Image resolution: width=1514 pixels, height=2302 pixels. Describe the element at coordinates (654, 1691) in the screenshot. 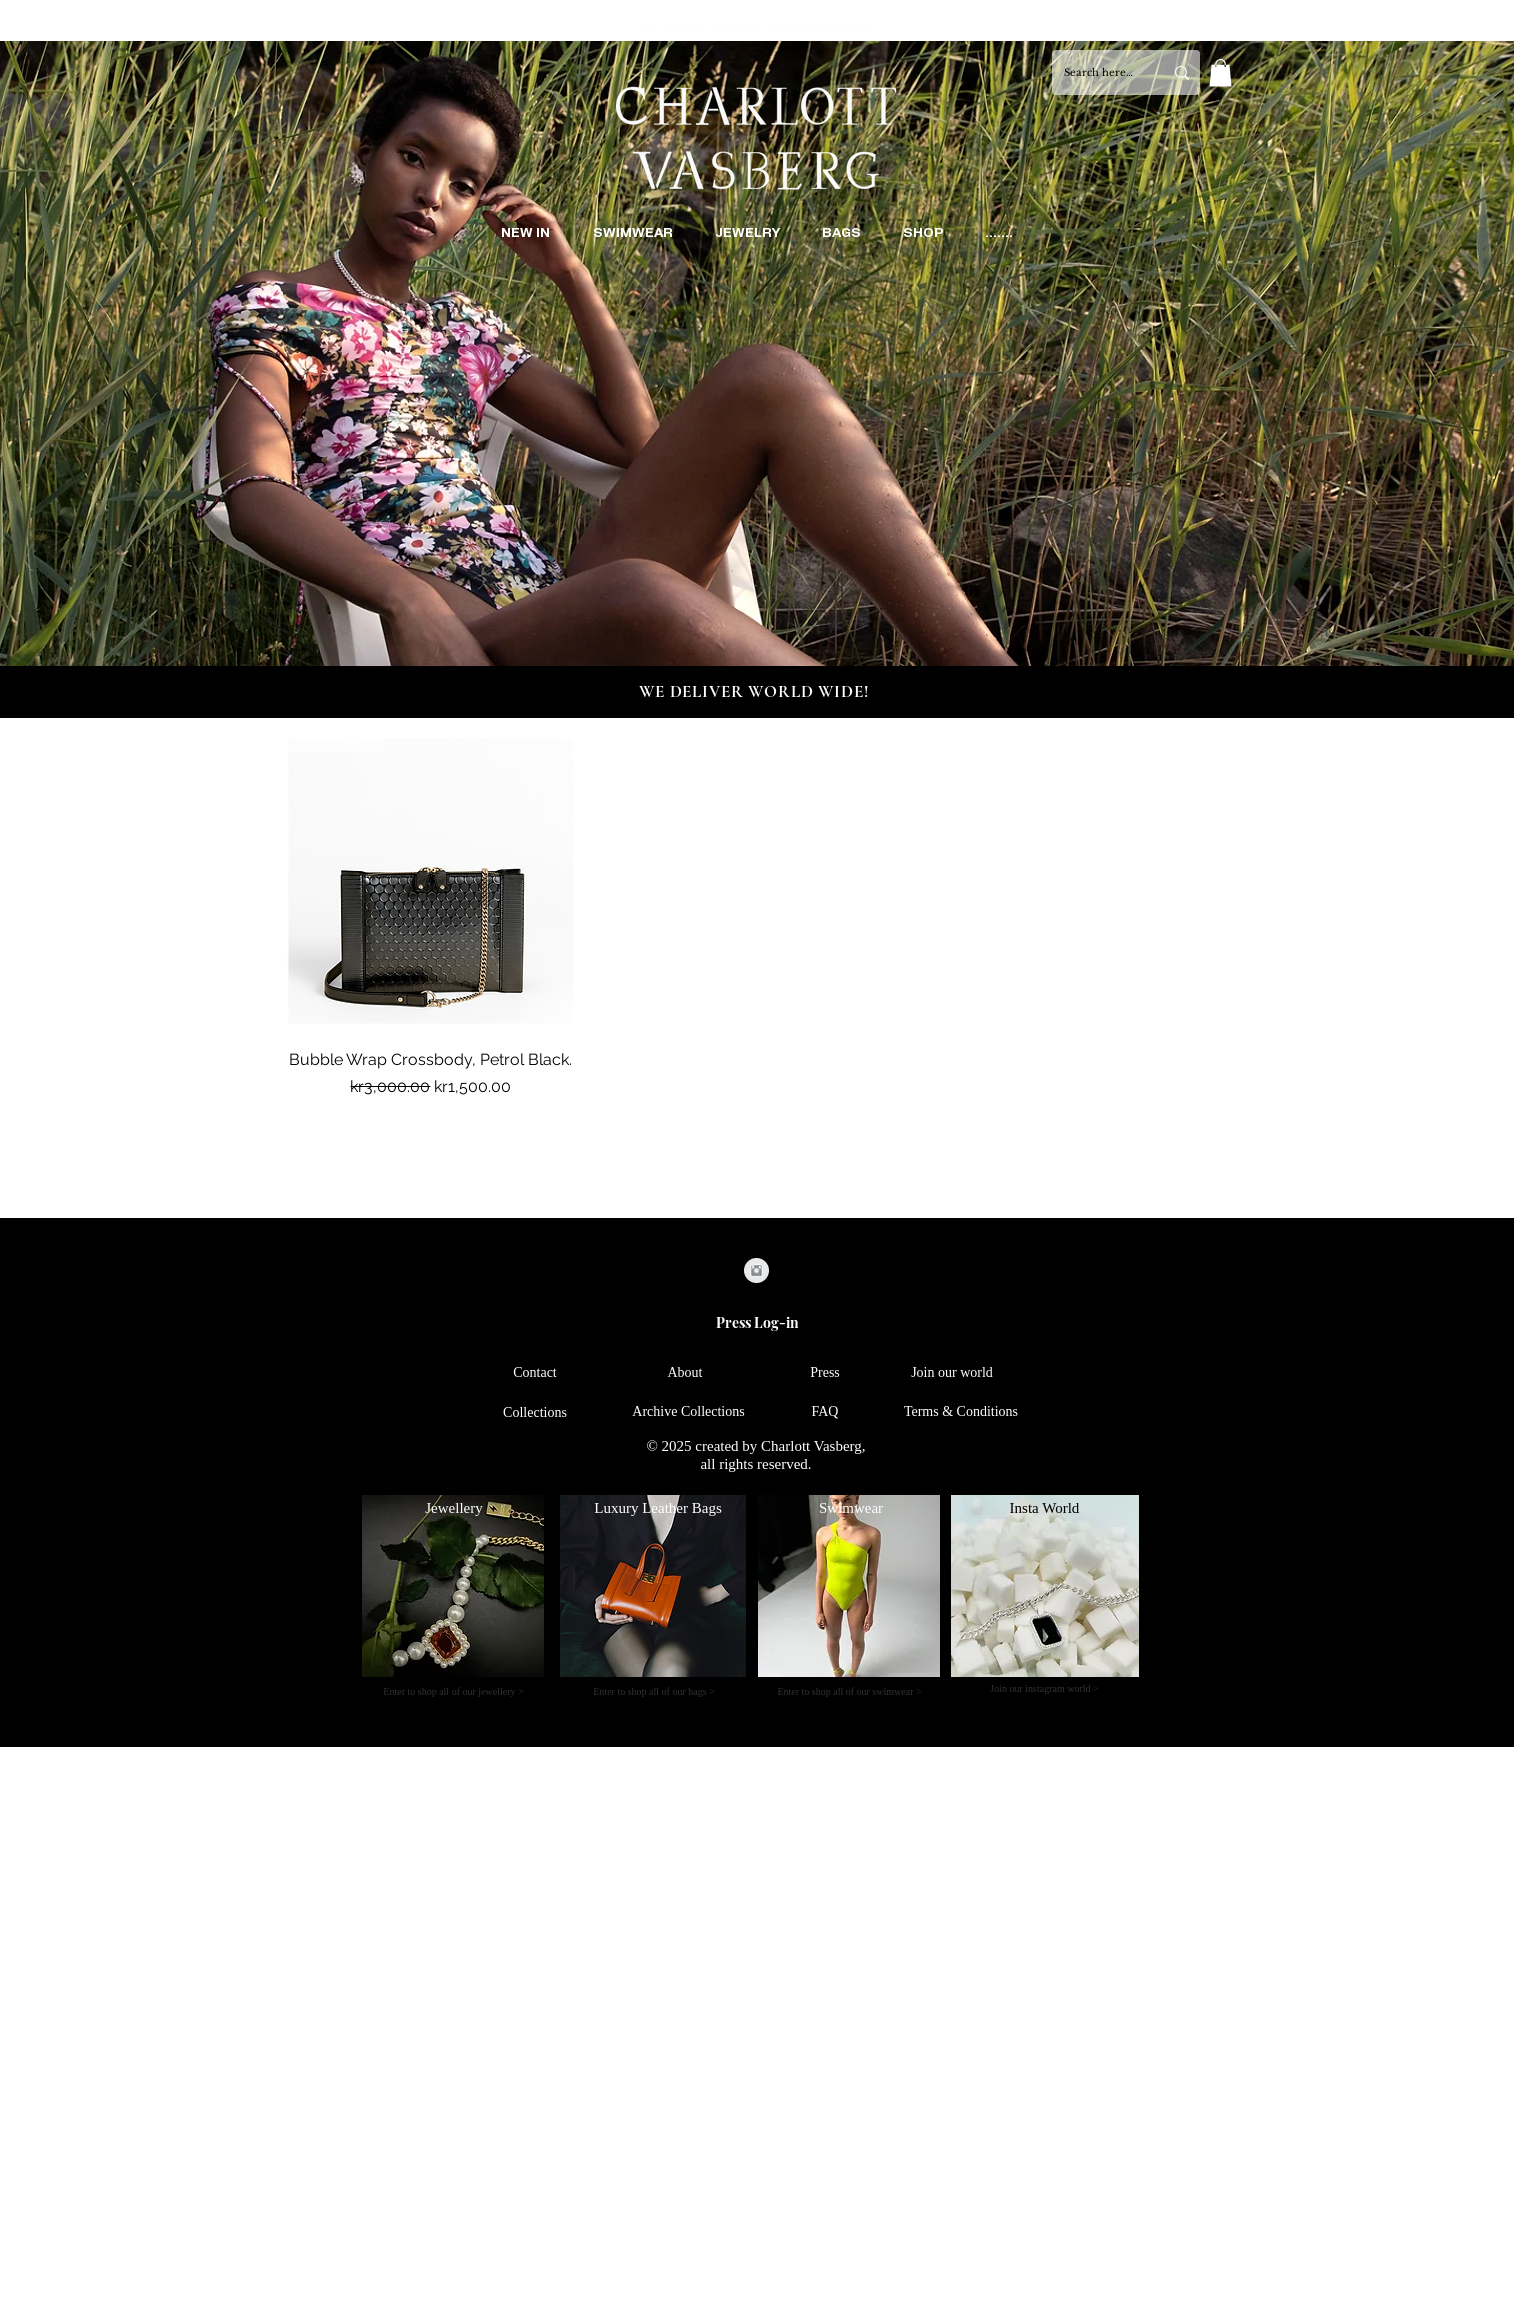

I see `[Enter to shop all of our bags >]` at that location.